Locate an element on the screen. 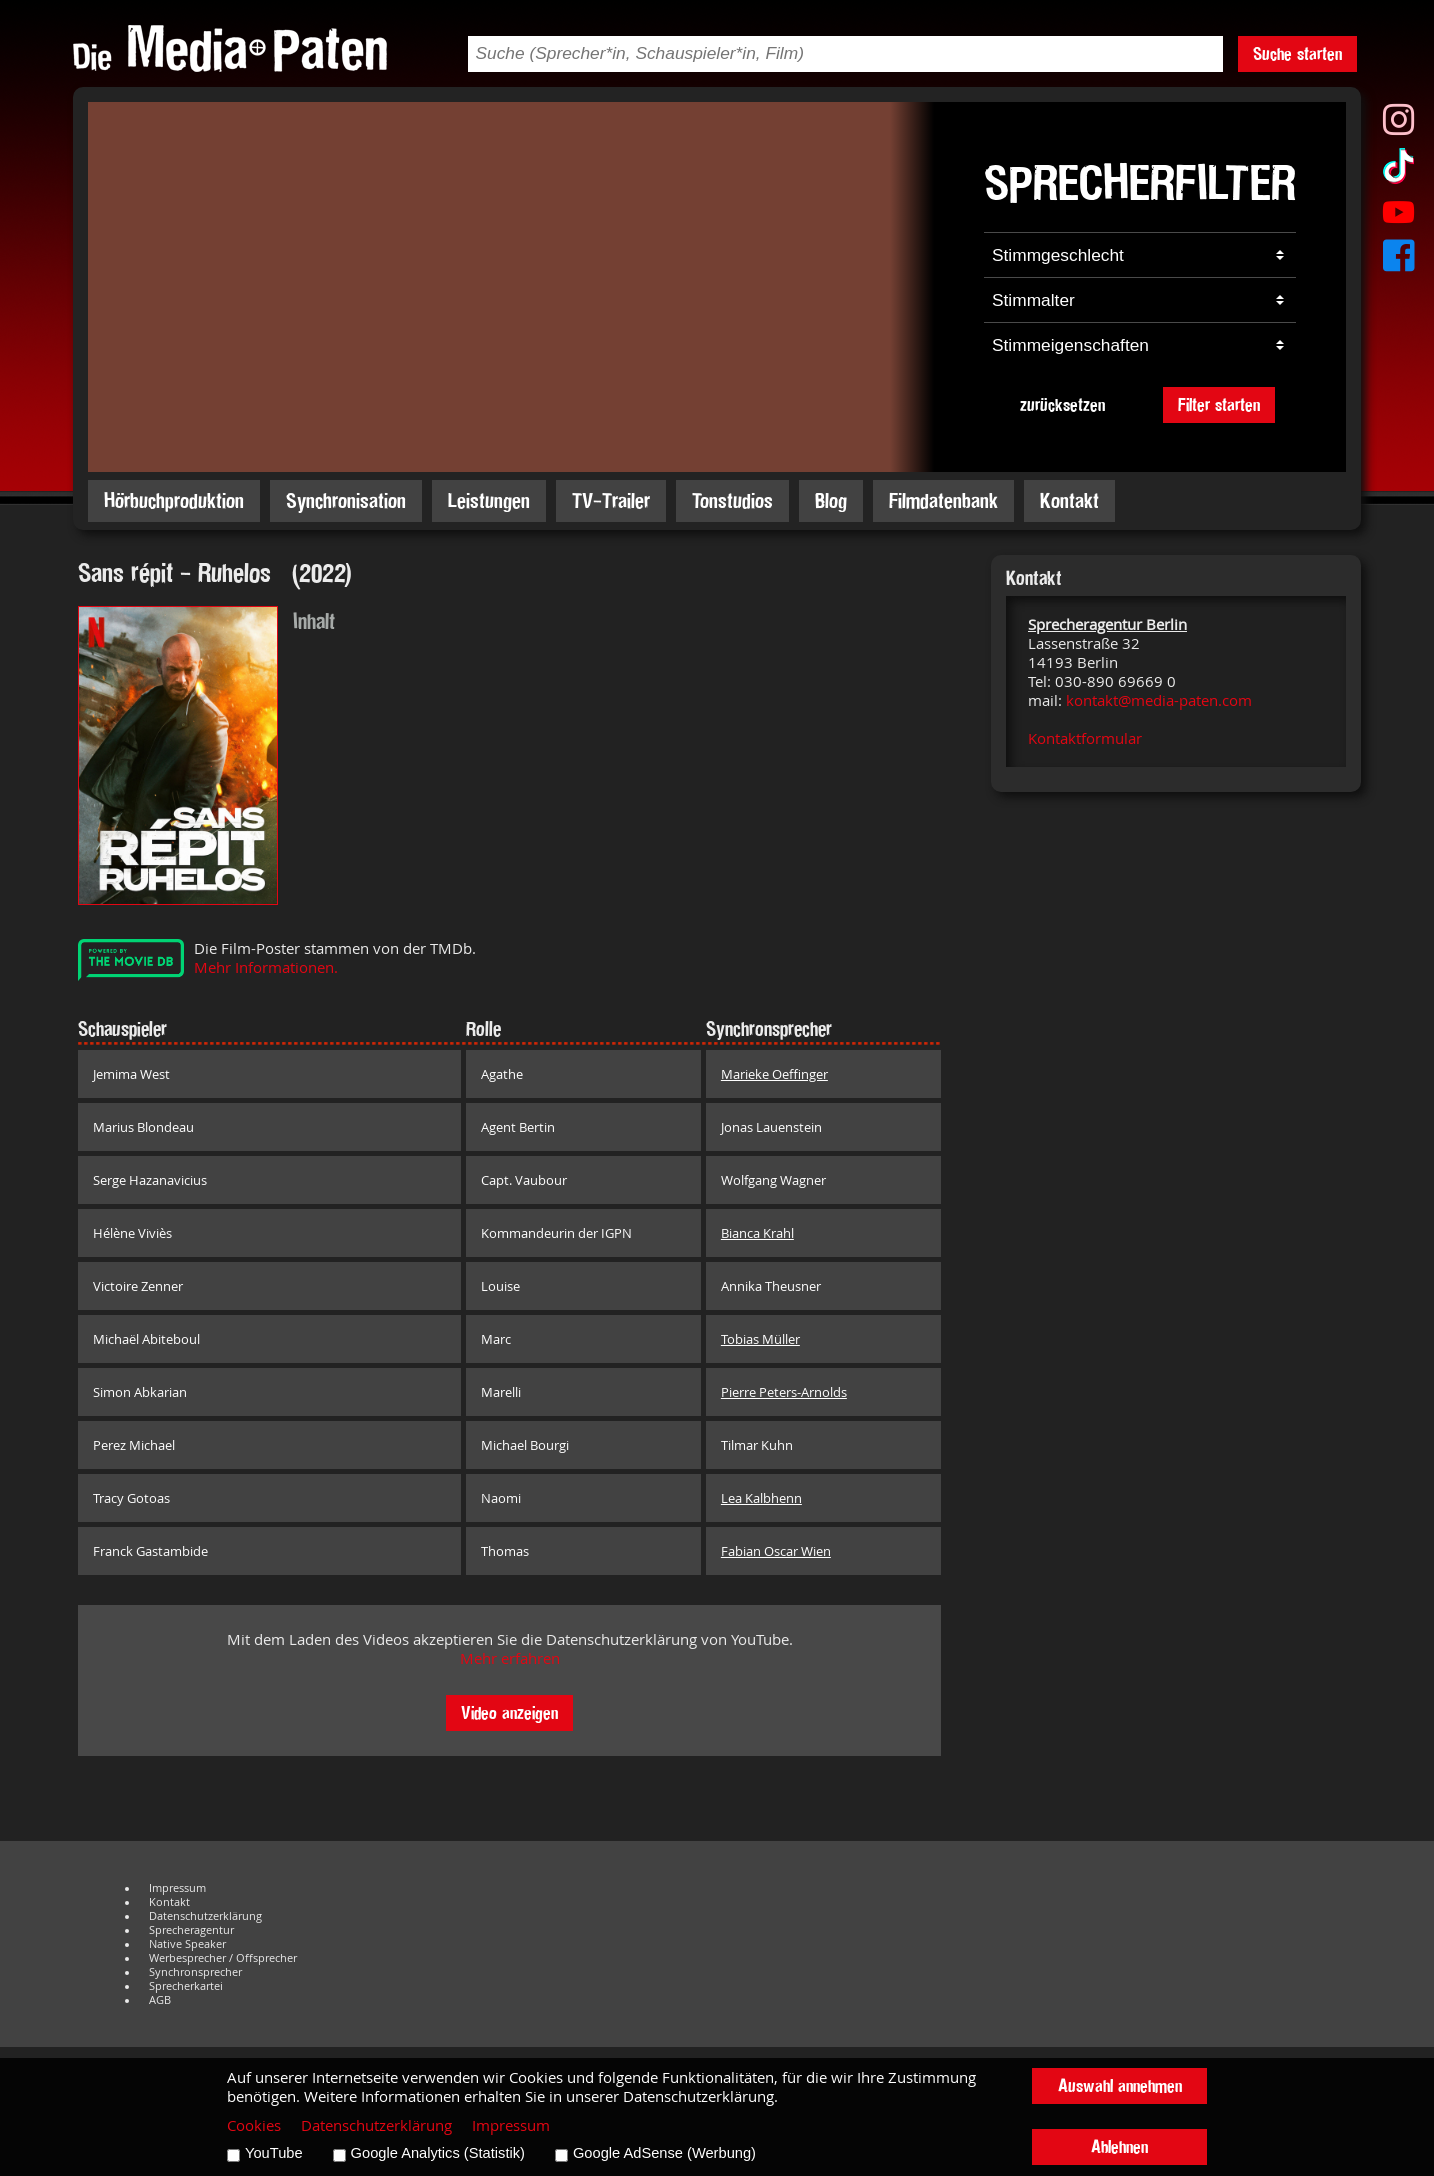  AGB is located at coordinates (160, 2000).